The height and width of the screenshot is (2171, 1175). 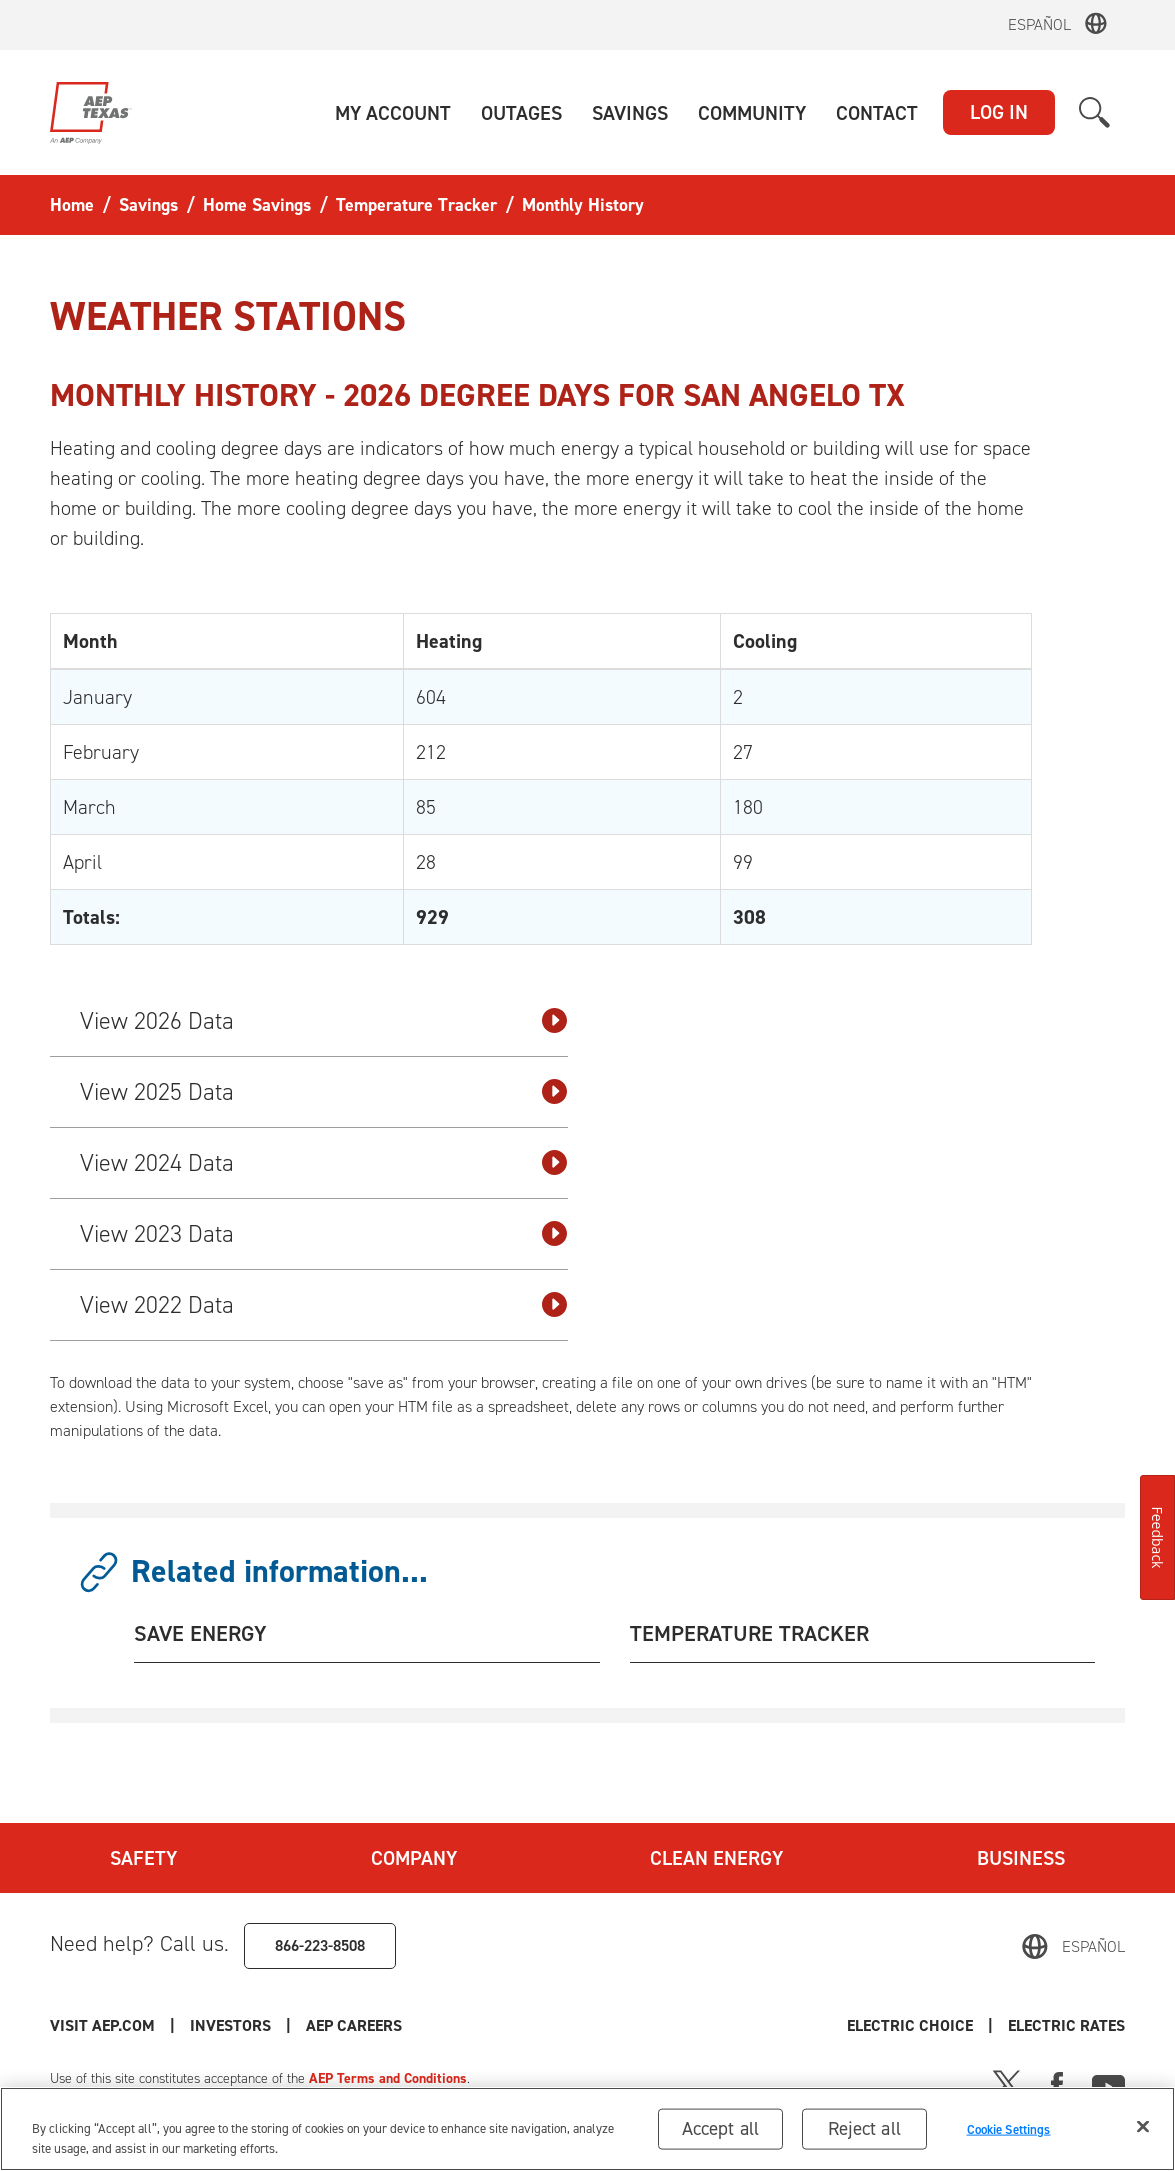 What do you see at coordinates (1057, 2083) in the screenshot?
I see `[Facebook]` at bounding box center [1057, 2083].